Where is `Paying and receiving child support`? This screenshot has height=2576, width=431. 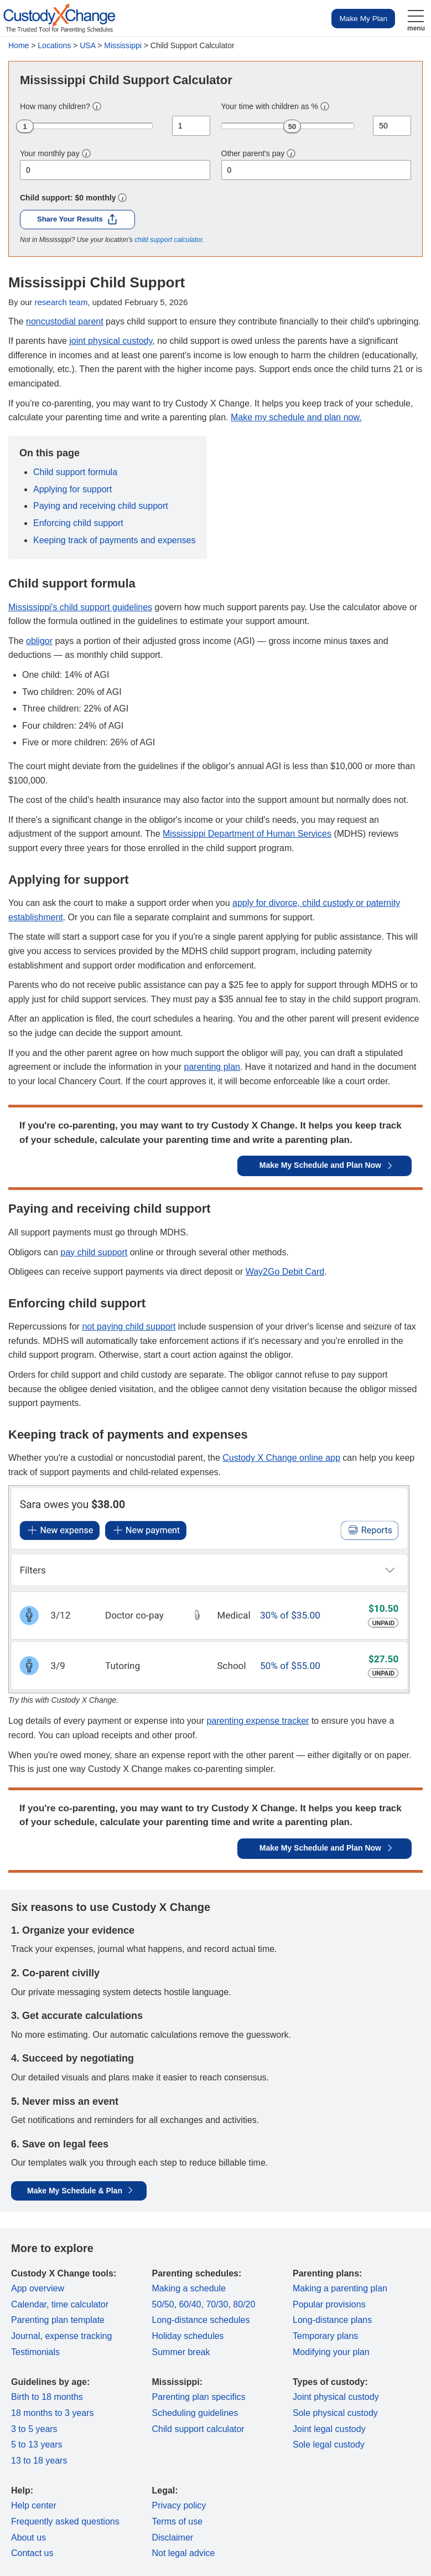
Paying and receiving child support is located at coordinates (100, 506).